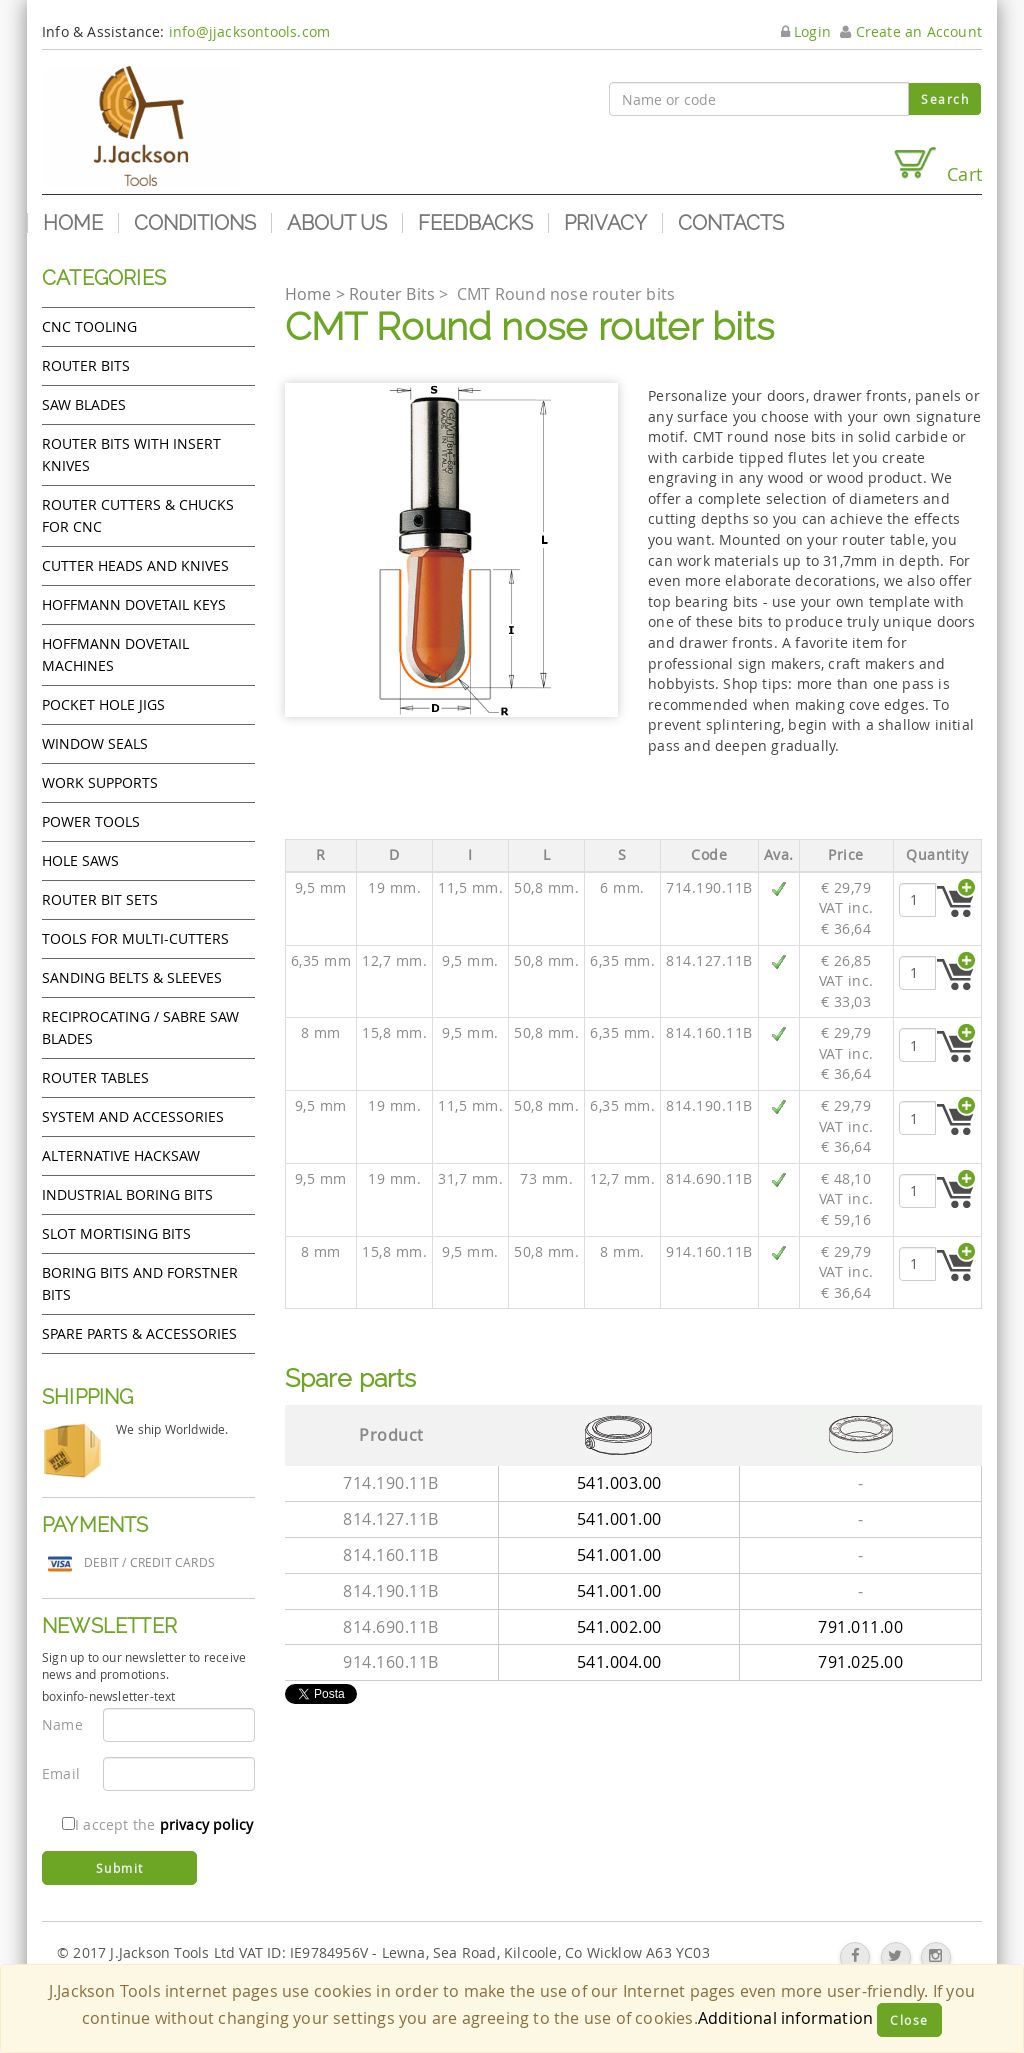 The image size is (1024, 2053). I want to click on Email, so click(61, 1773).